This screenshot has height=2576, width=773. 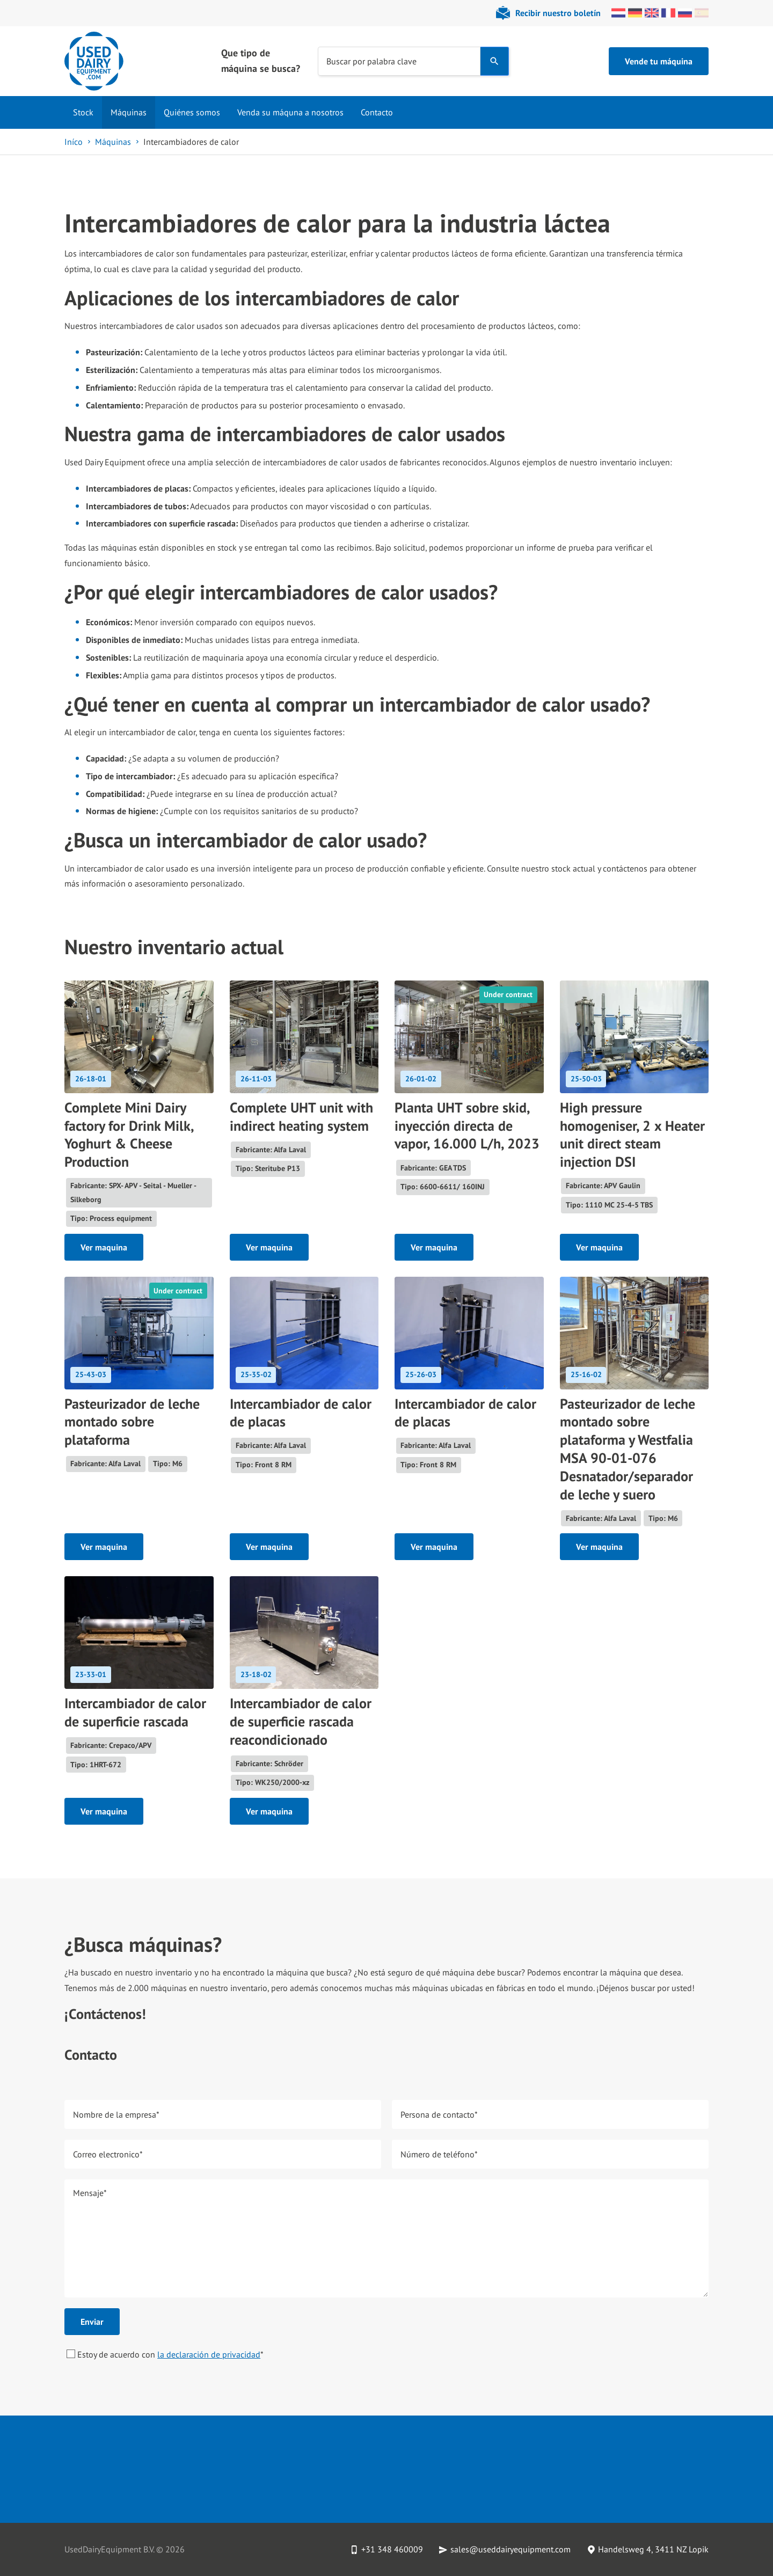 I want to click on Iníco, so click(x=73, y=141).